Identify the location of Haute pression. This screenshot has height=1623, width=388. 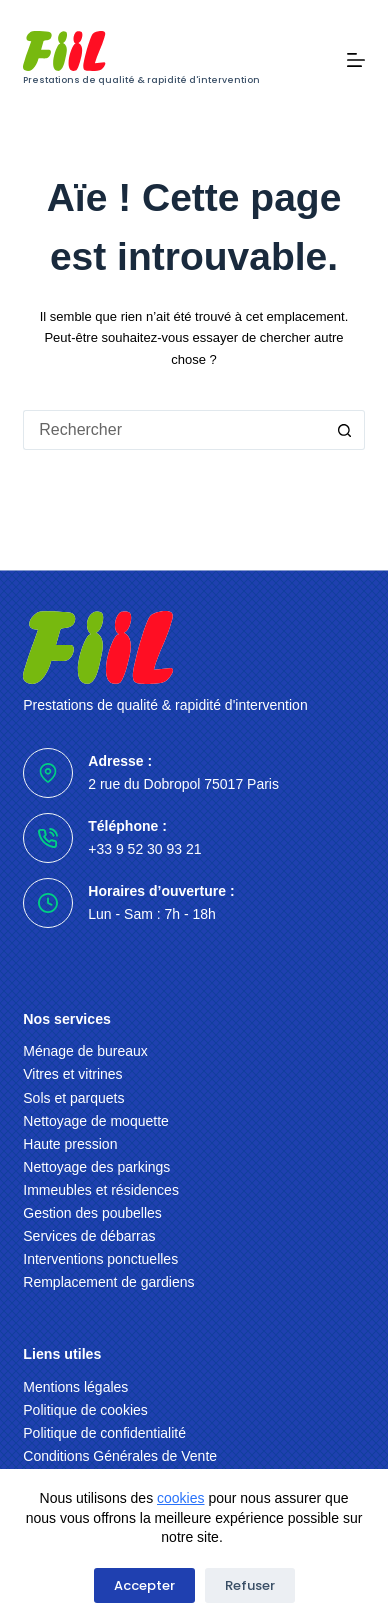
(70, 1144).